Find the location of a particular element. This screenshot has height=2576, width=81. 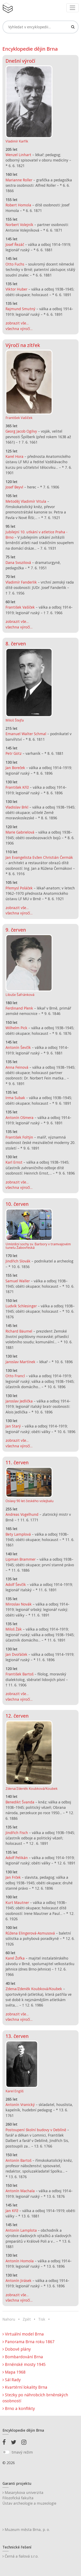

Vladimír Fanderlik is located at coordinates (21, 582).